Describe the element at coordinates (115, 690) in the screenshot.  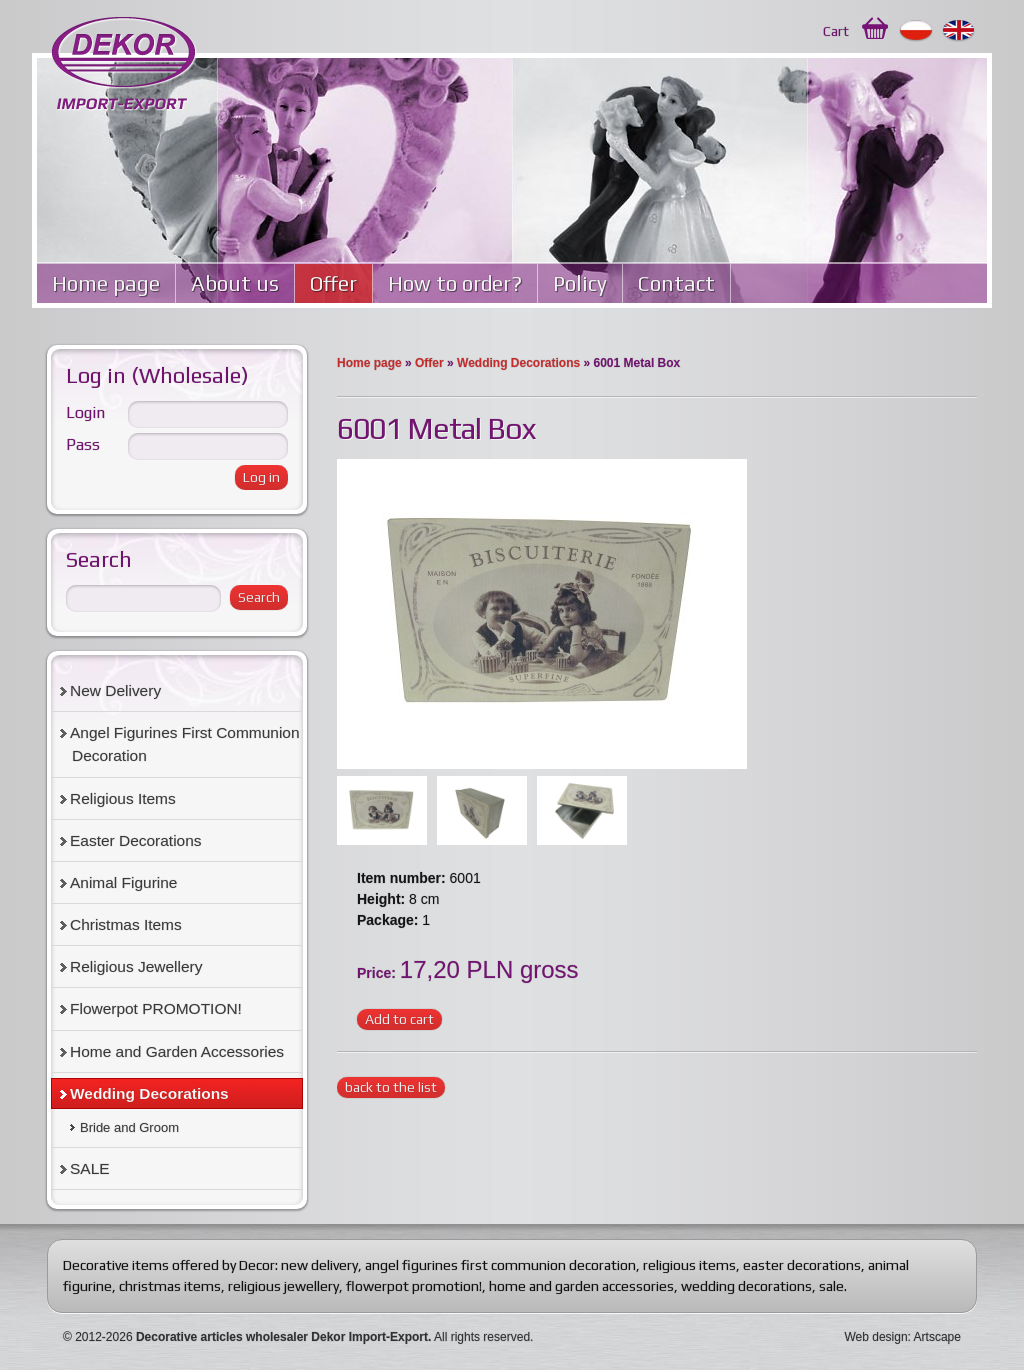
I see `New Delivery` at that location.